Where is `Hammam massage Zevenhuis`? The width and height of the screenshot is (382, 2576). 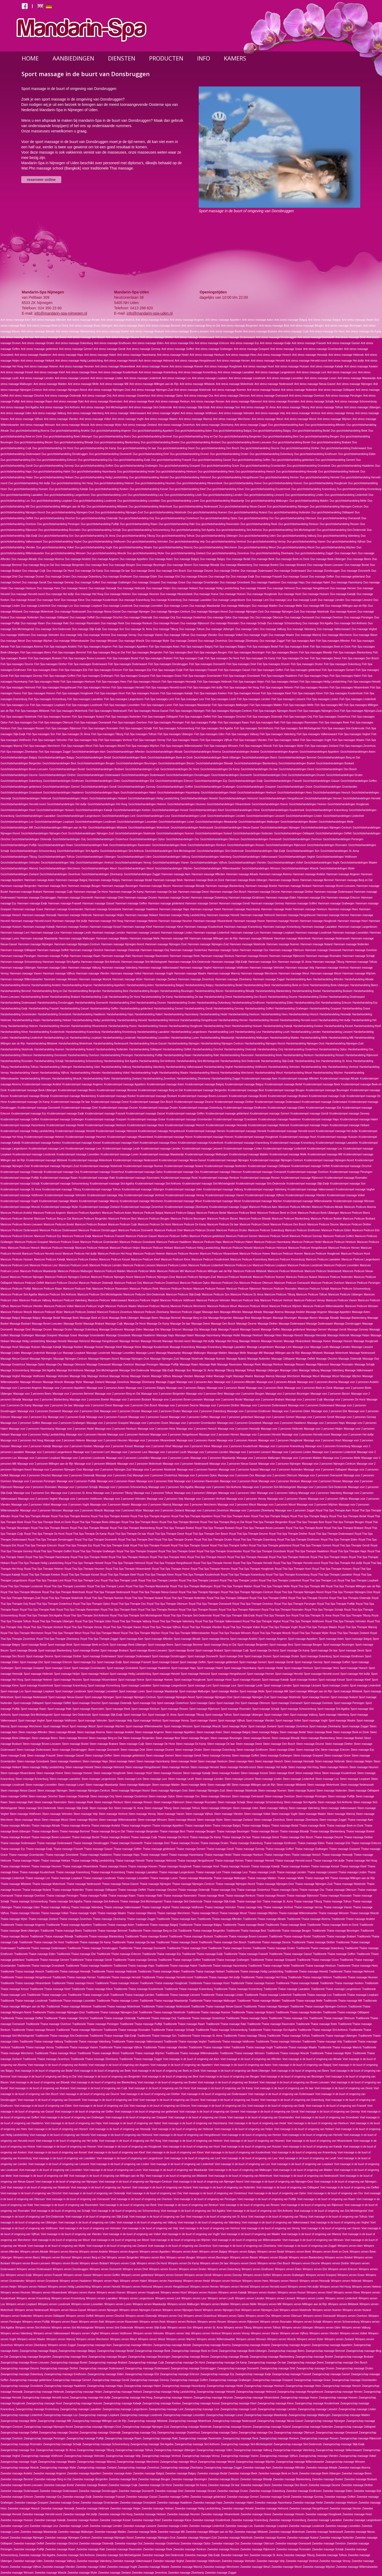
Hammam massage Zevenhuis is located at coordinates (196, 979).